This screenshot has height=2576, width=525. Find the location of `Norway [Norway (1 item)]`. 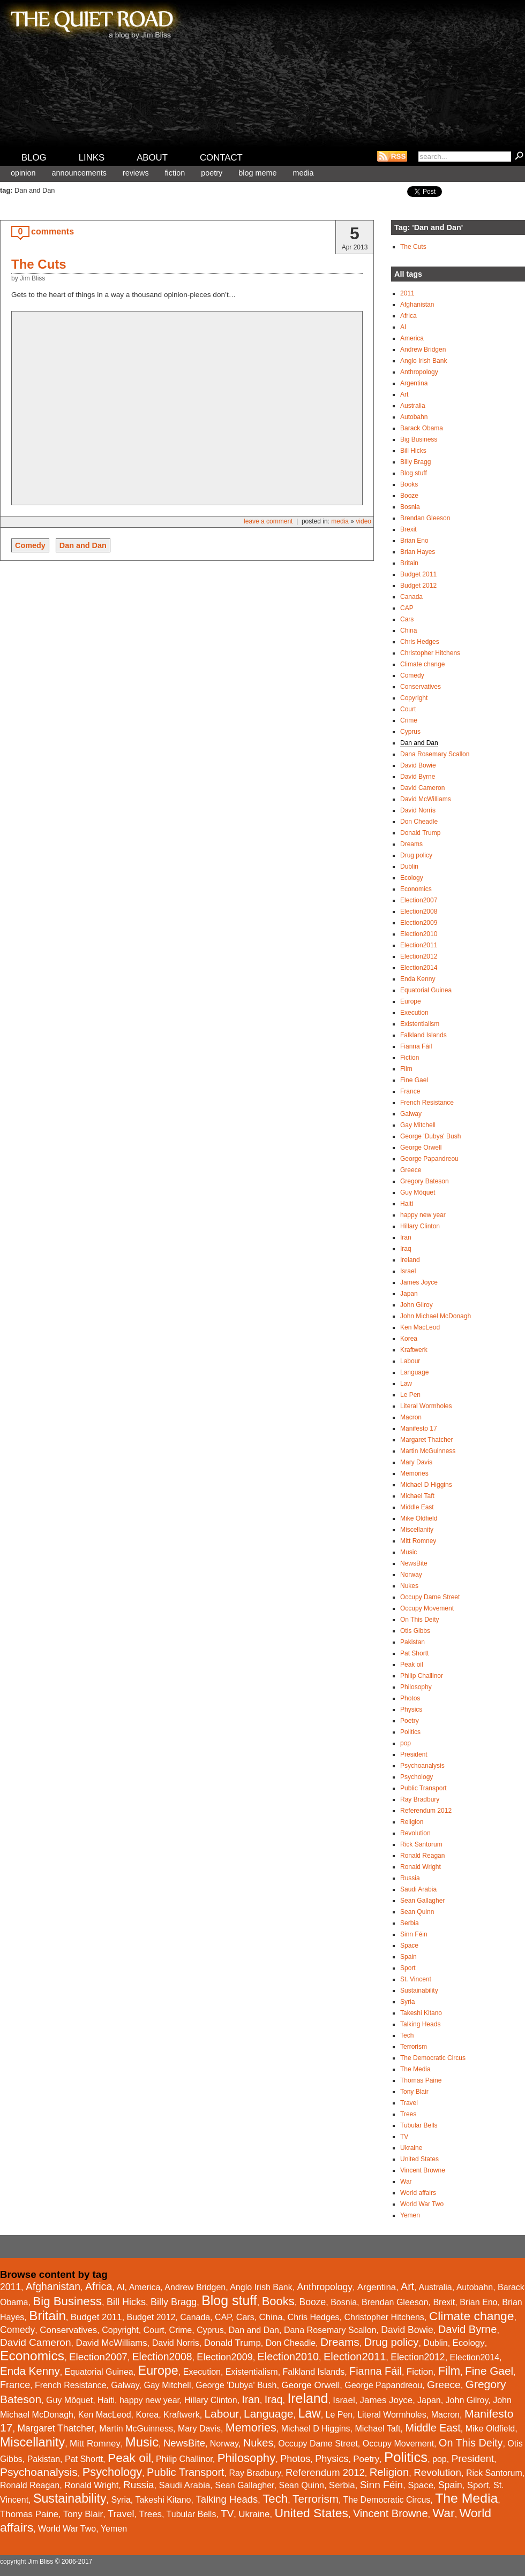

Norway [Norway (1 item)] is located at coordinates (224, 2443).